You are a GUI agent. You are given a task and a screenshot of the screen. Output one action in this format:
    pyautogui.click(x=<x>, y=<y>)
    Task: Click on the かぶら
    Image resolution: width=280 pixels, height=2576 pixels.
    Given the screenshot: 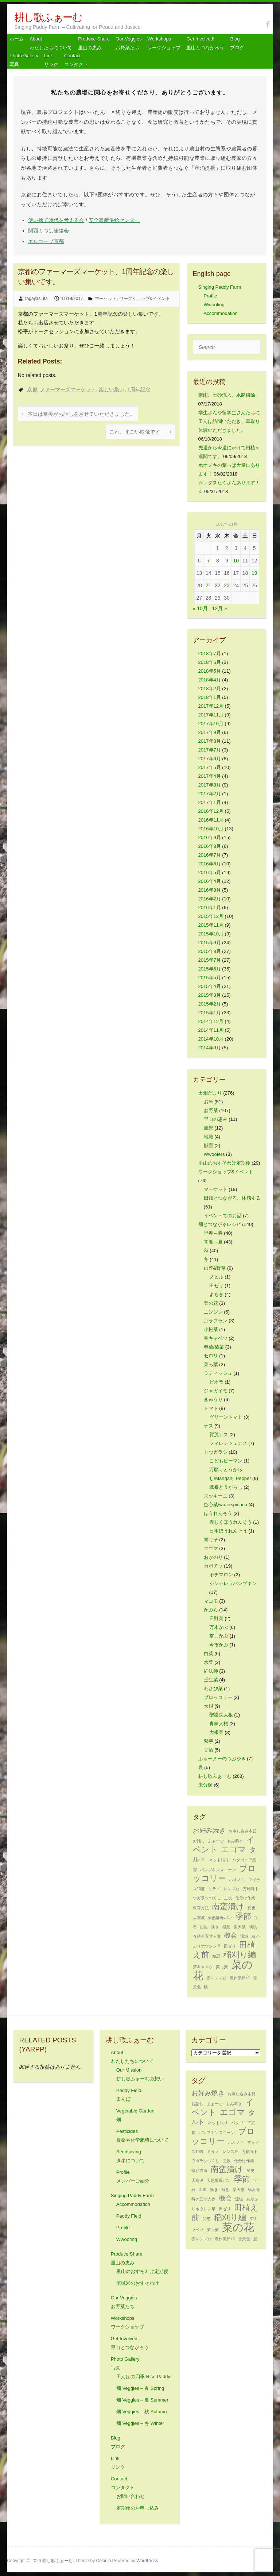 What is the action you would take?
    pyautogui.click(x=211, y=1609)
    